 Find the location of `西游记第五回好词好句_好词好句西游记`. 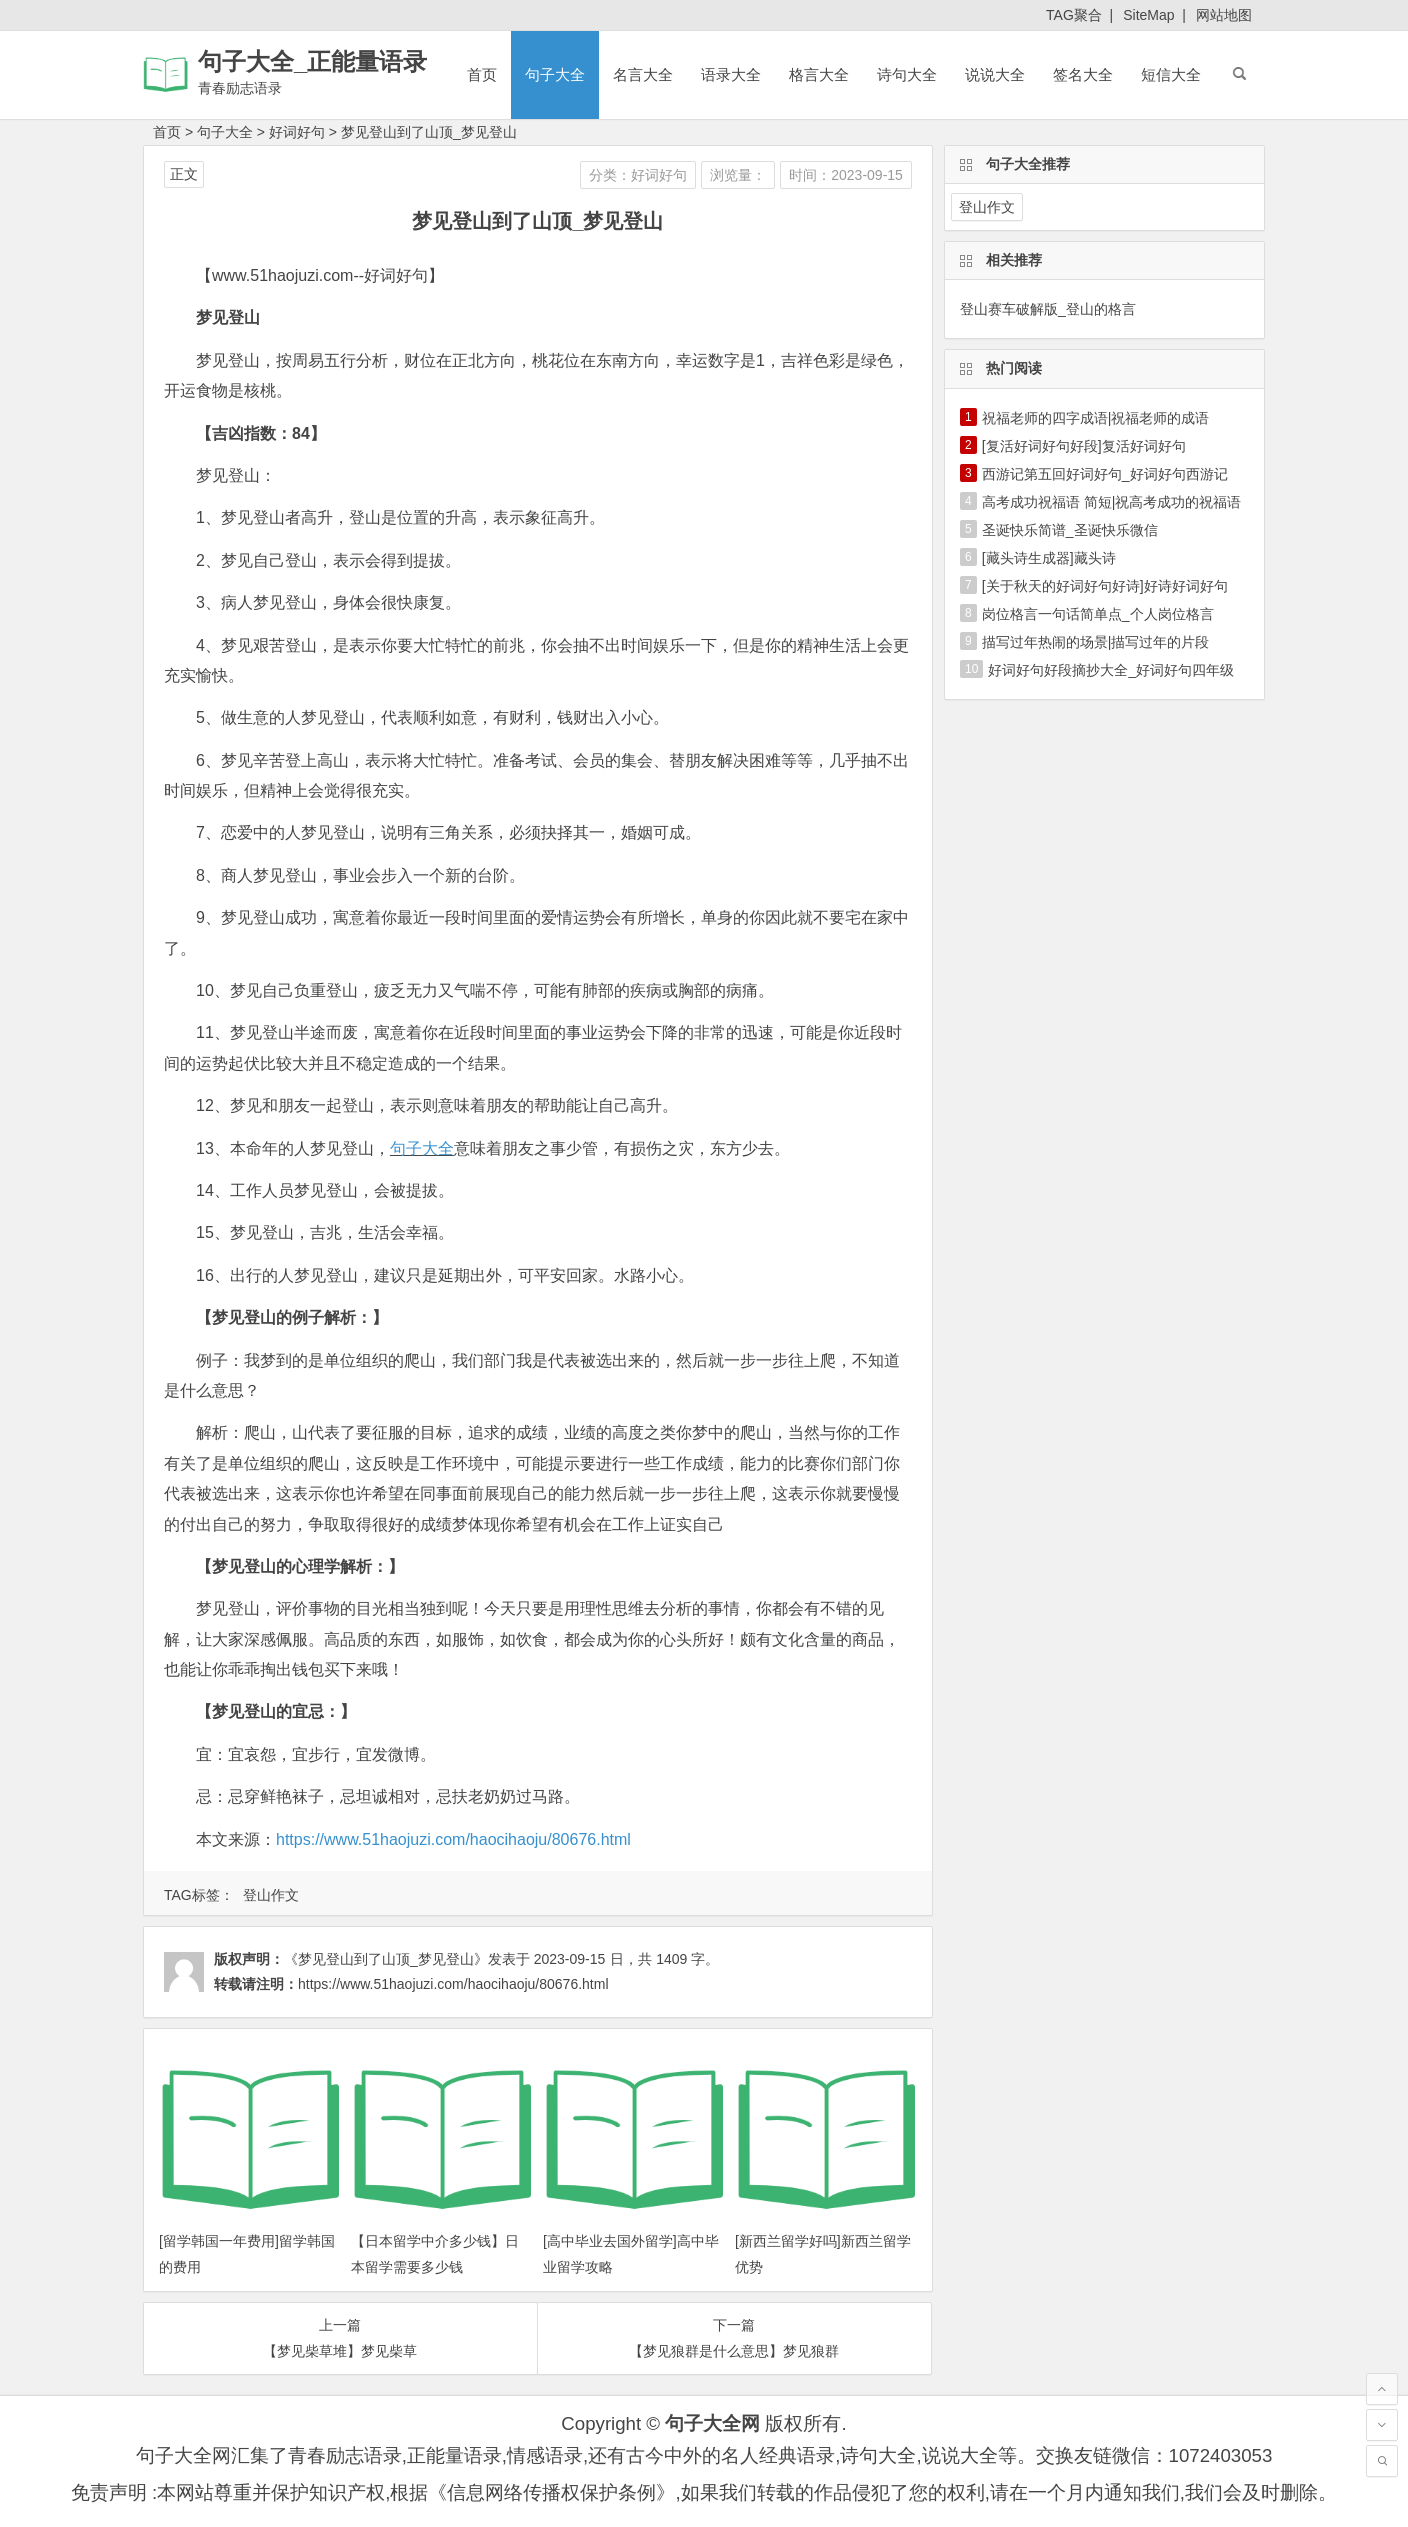

西游记第五回好词好句_好词好句西游记 is located at coordinates (1105, 474).